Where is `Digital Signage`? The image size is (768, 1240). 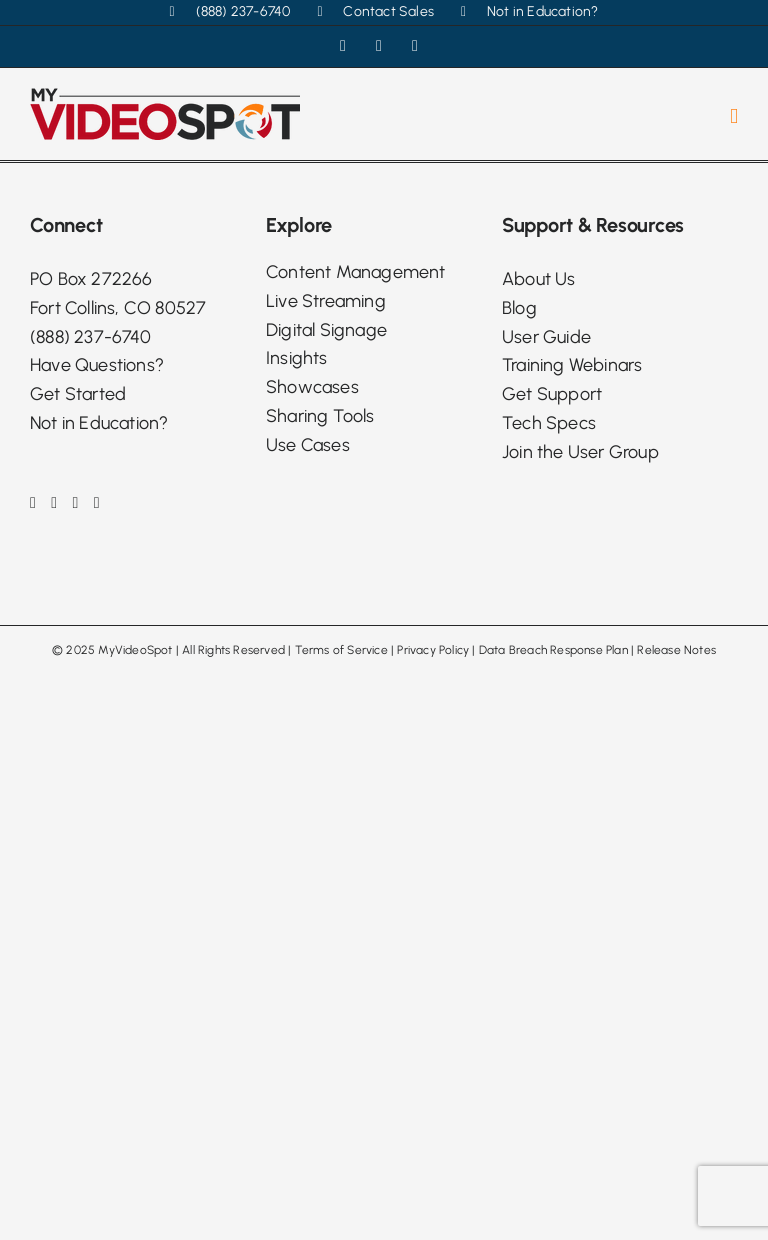
Digital Signage is located at coordinates (326, 330).